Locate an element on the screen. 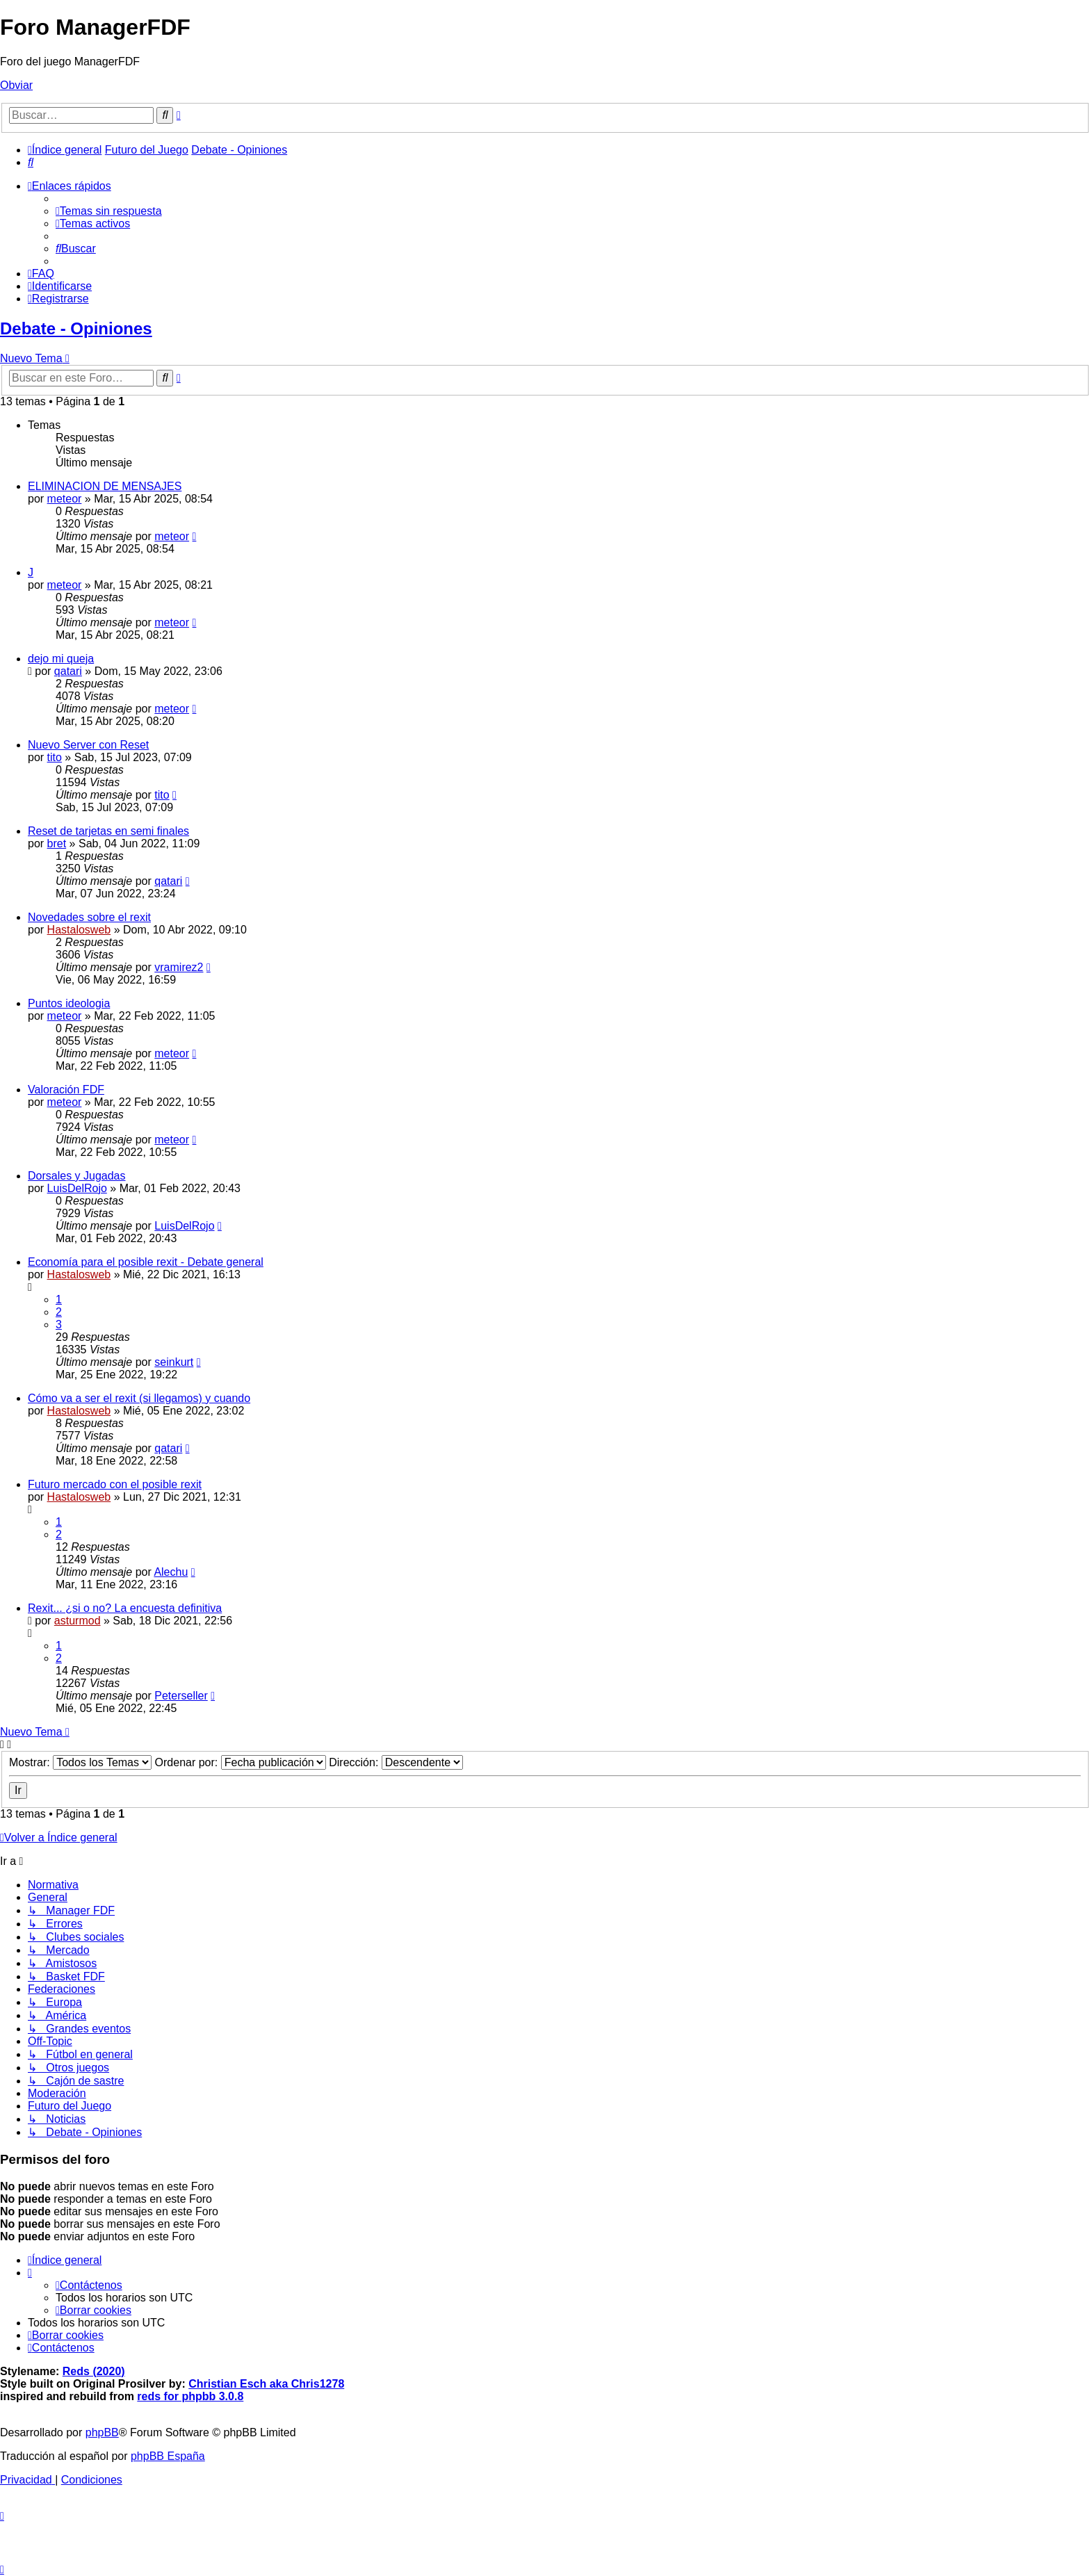 This screenshot has width=1090, height=2576. Obviar is located at coordinates (16, 85).